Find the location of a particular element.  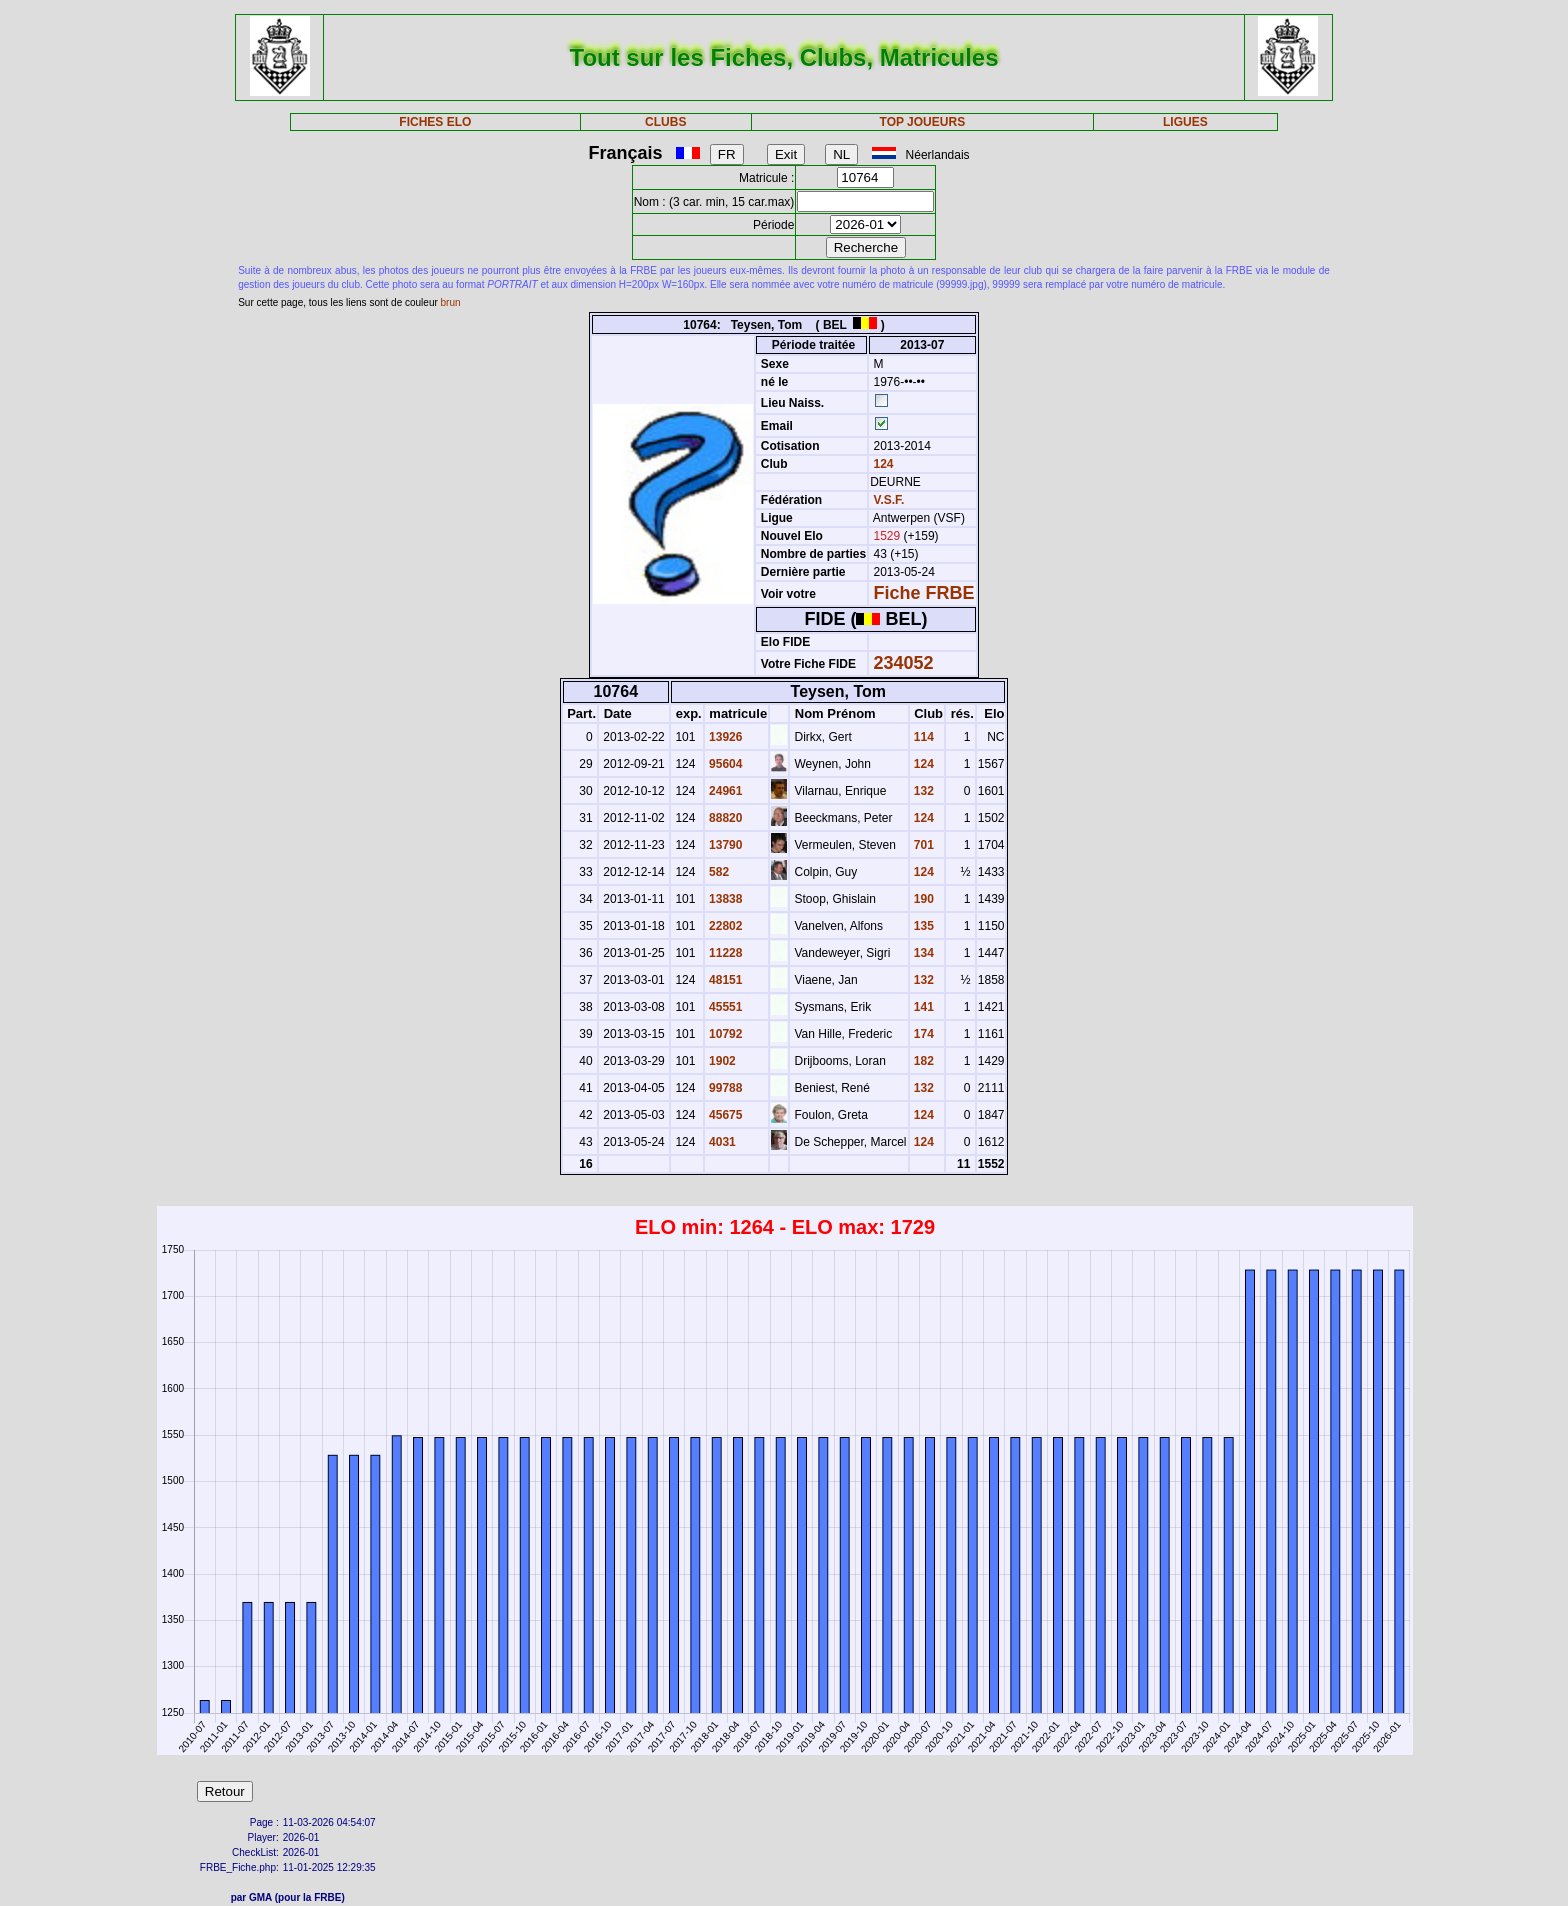

24961 is located at coordinates (724, 791).